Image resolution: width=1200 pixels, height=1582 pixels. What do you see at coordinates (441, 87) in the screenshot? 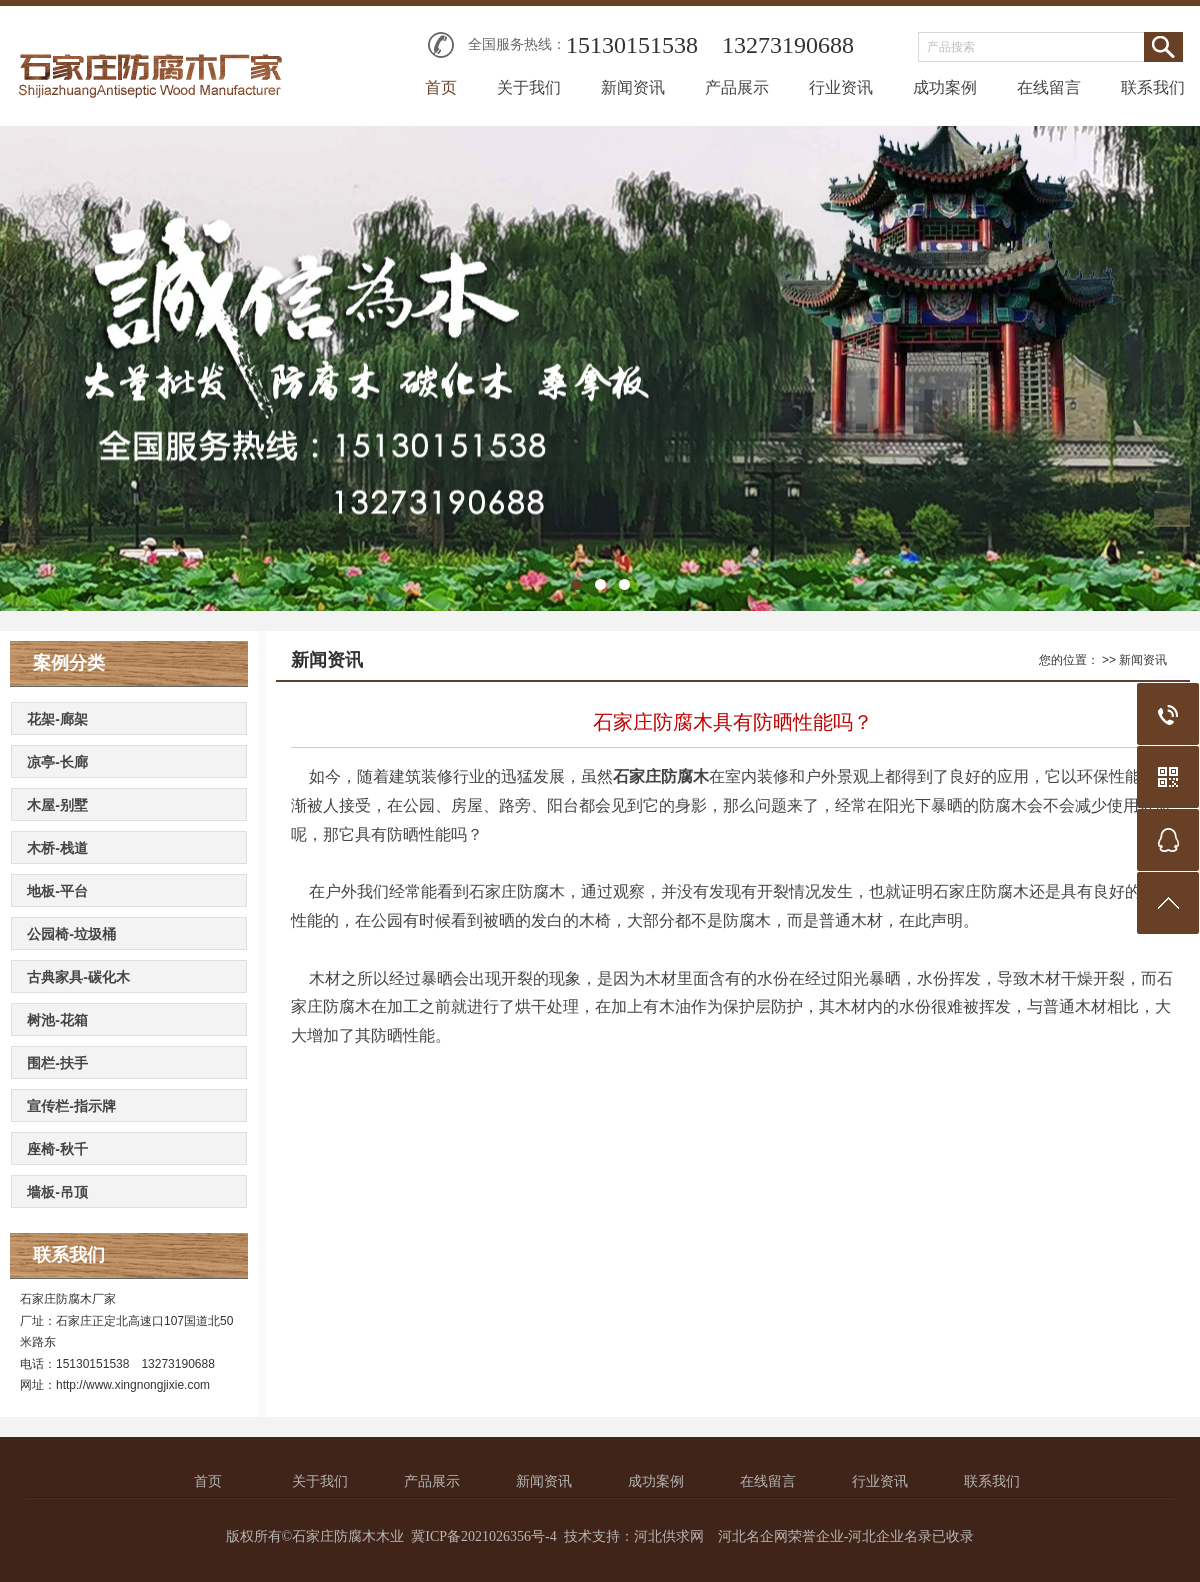
I see `首页` at bounding box center [441, 87].